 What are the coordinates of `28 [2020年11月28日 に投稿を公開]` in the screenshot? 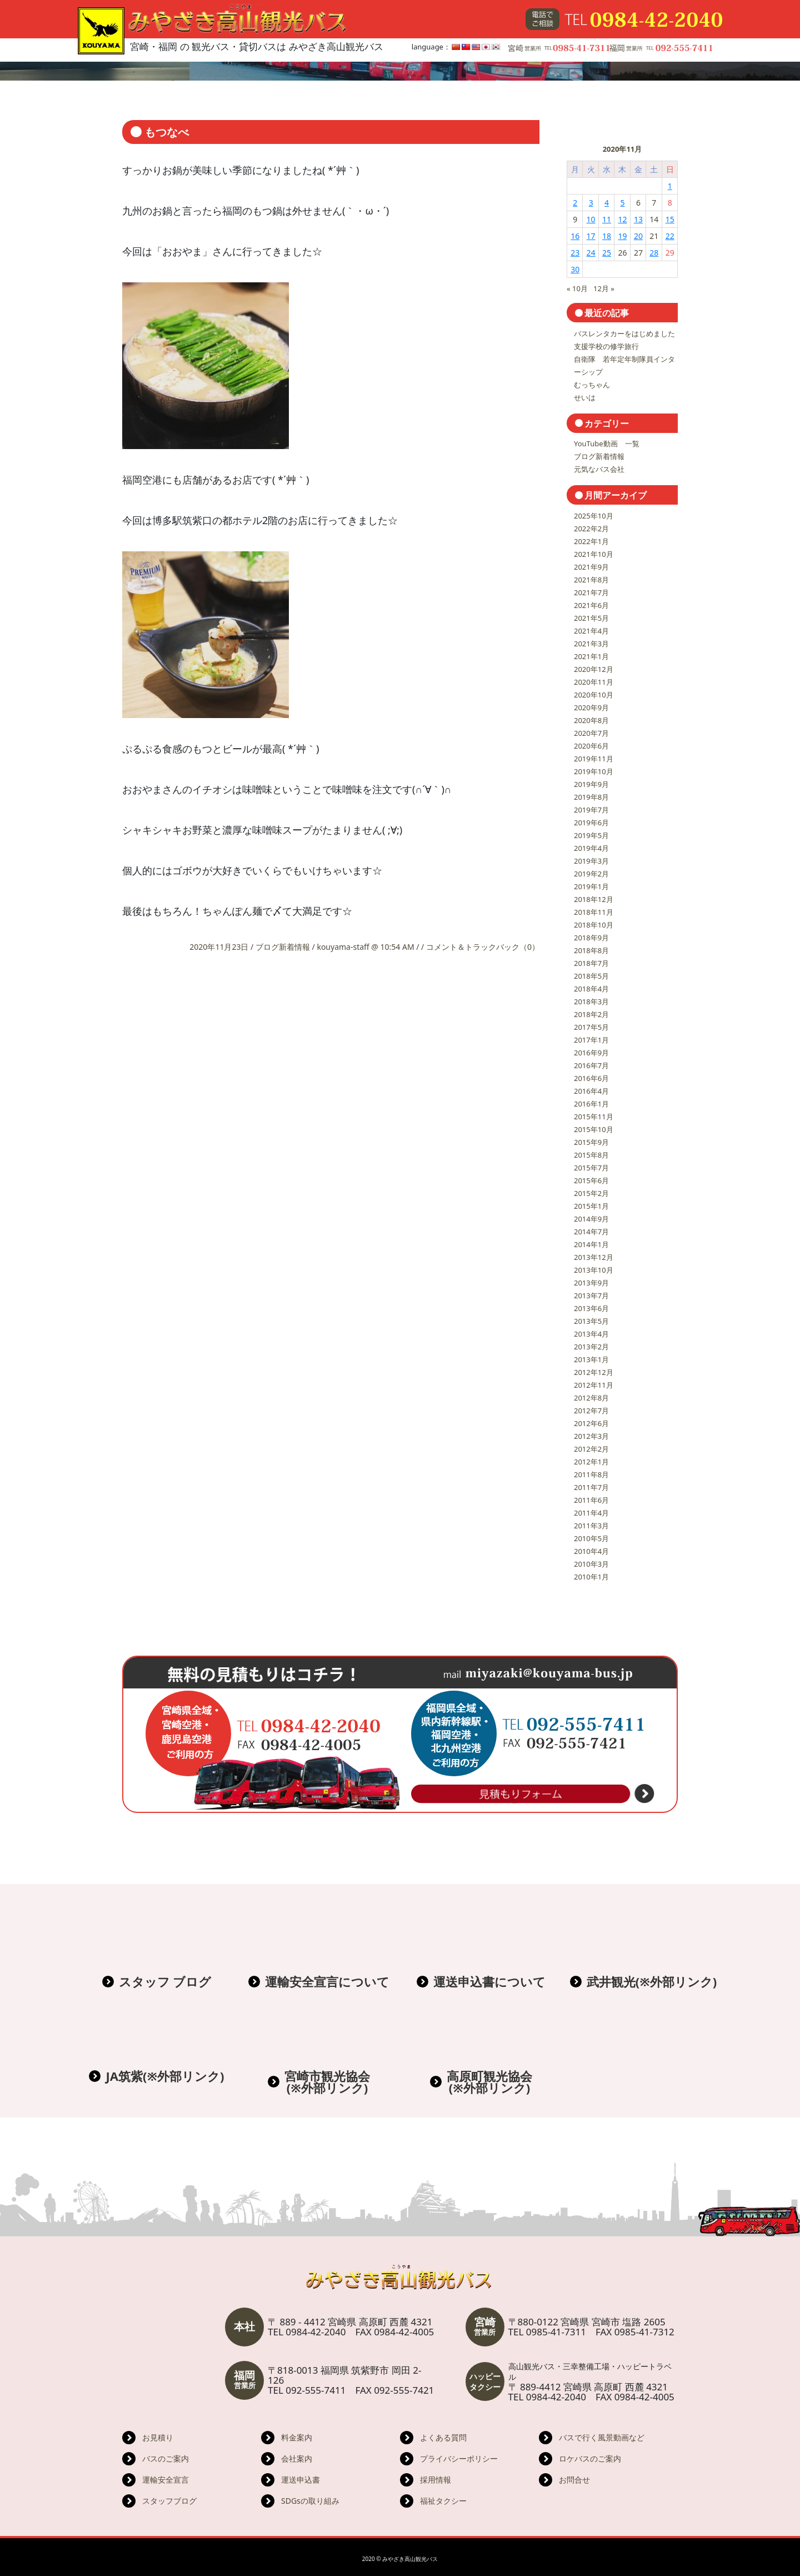 It's located at (653, 252).